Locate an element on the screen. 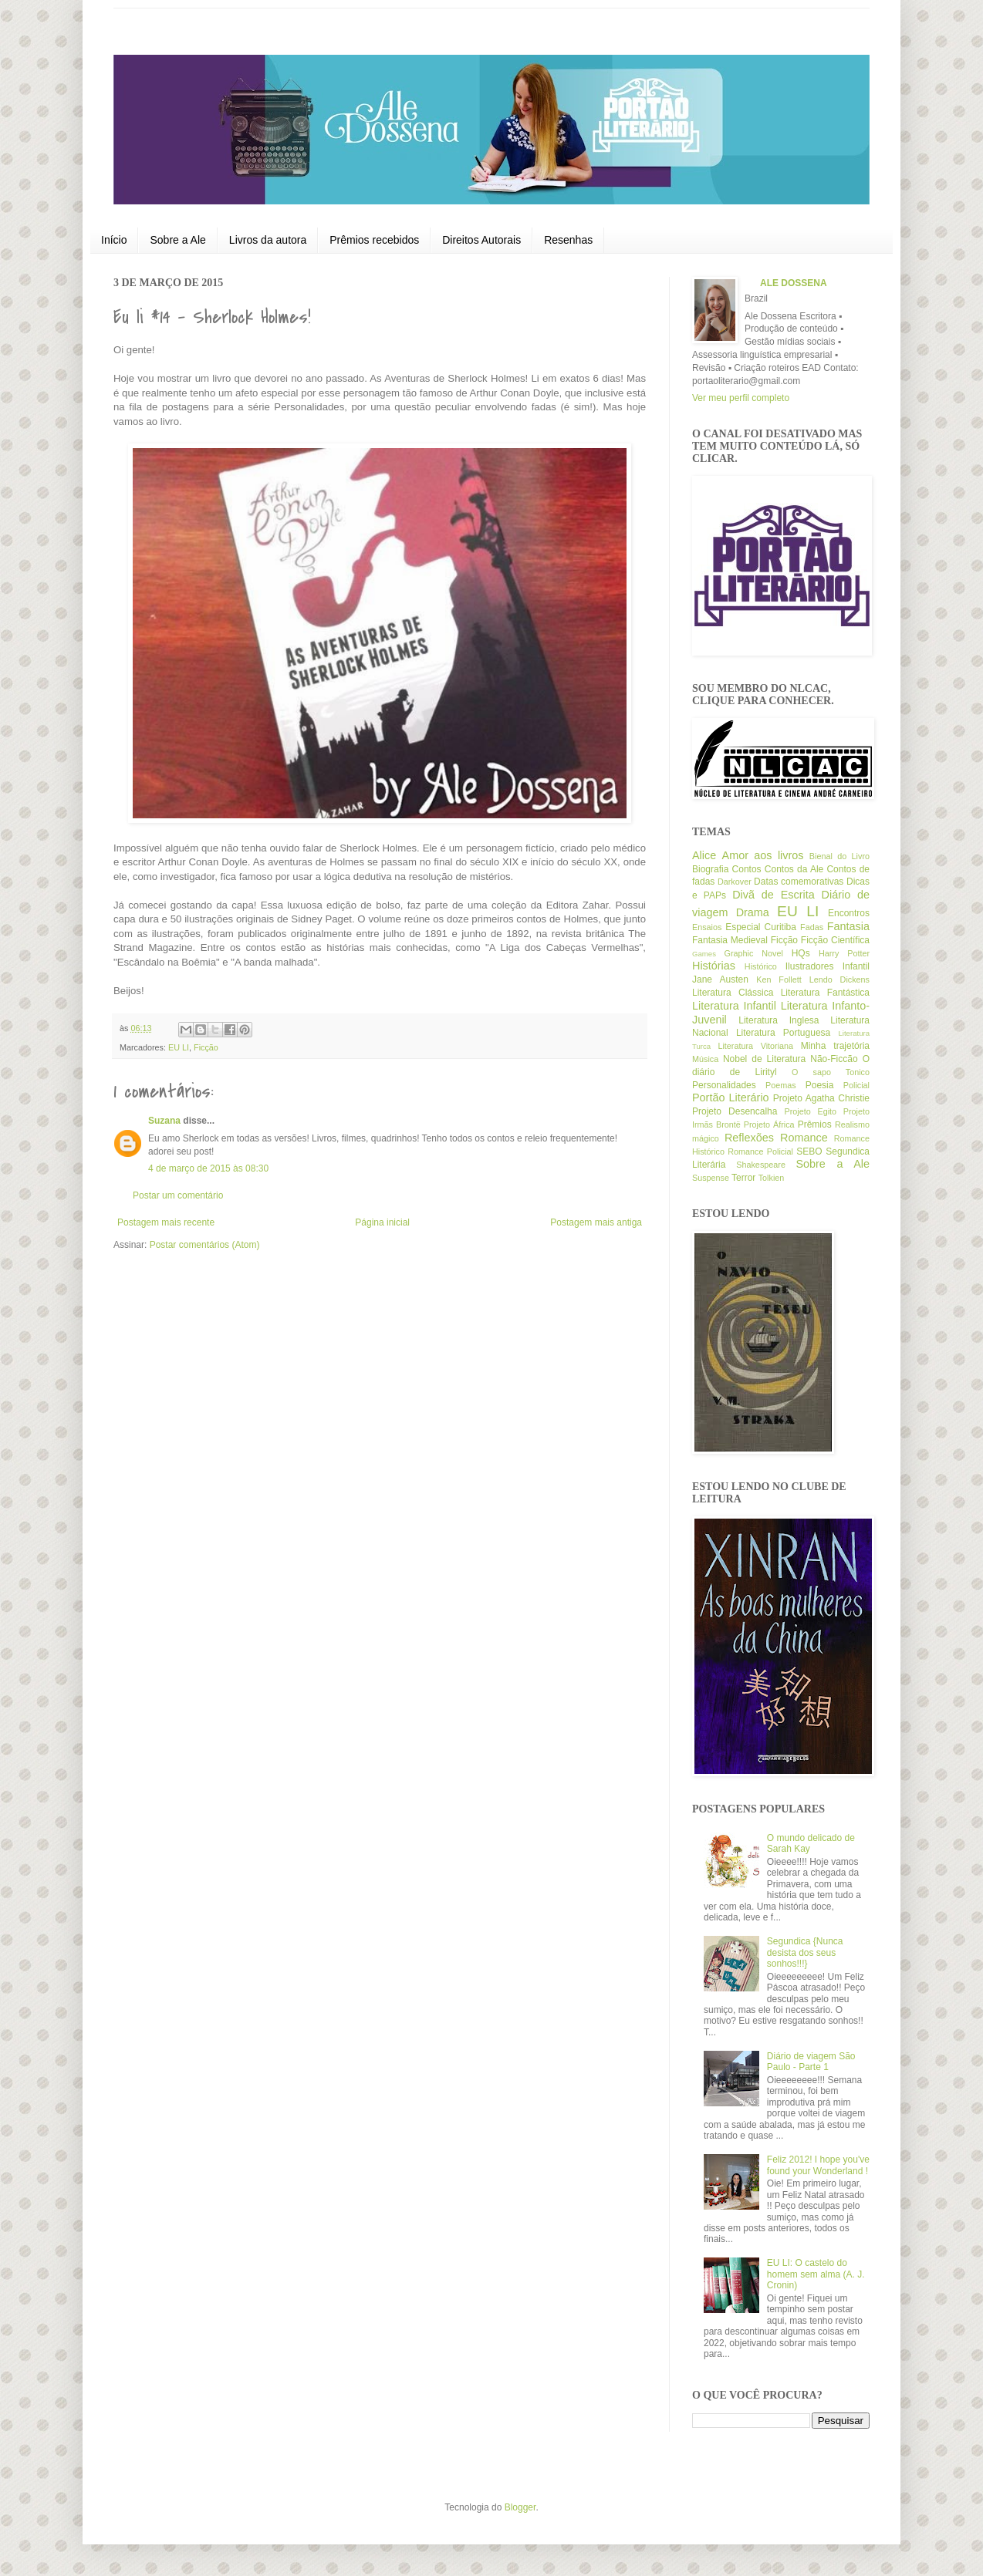 Image resolution: width=983 pixels, height=2576 pixels. Postagem mais recente is located at coordinates (166, 1222).